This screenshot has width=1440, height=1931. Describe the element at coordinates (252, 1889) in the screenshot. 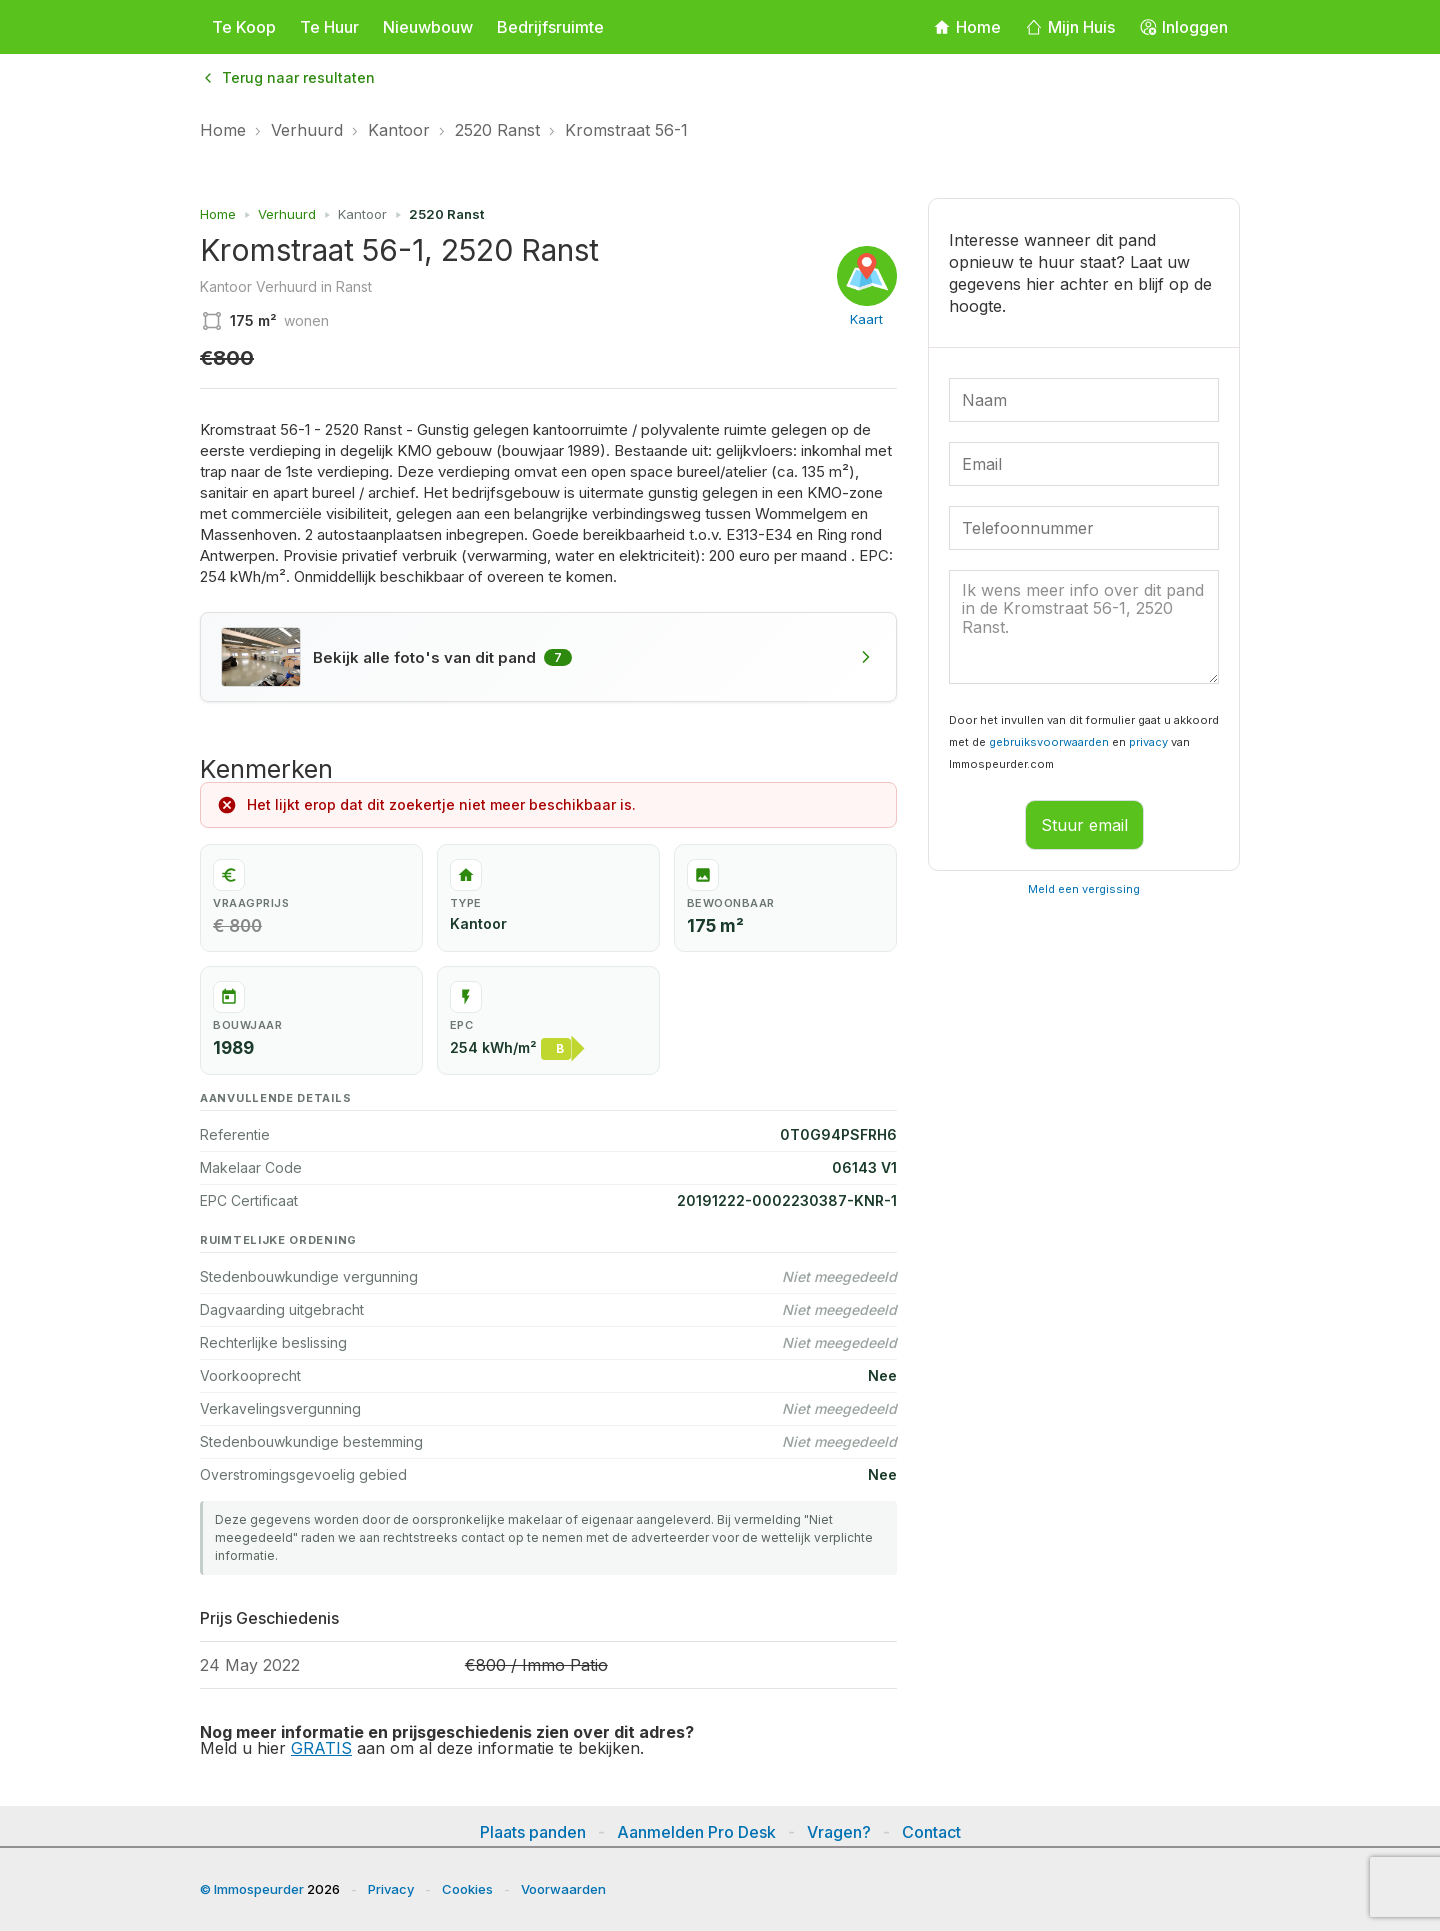

I see `© Immospeurder` at that location.